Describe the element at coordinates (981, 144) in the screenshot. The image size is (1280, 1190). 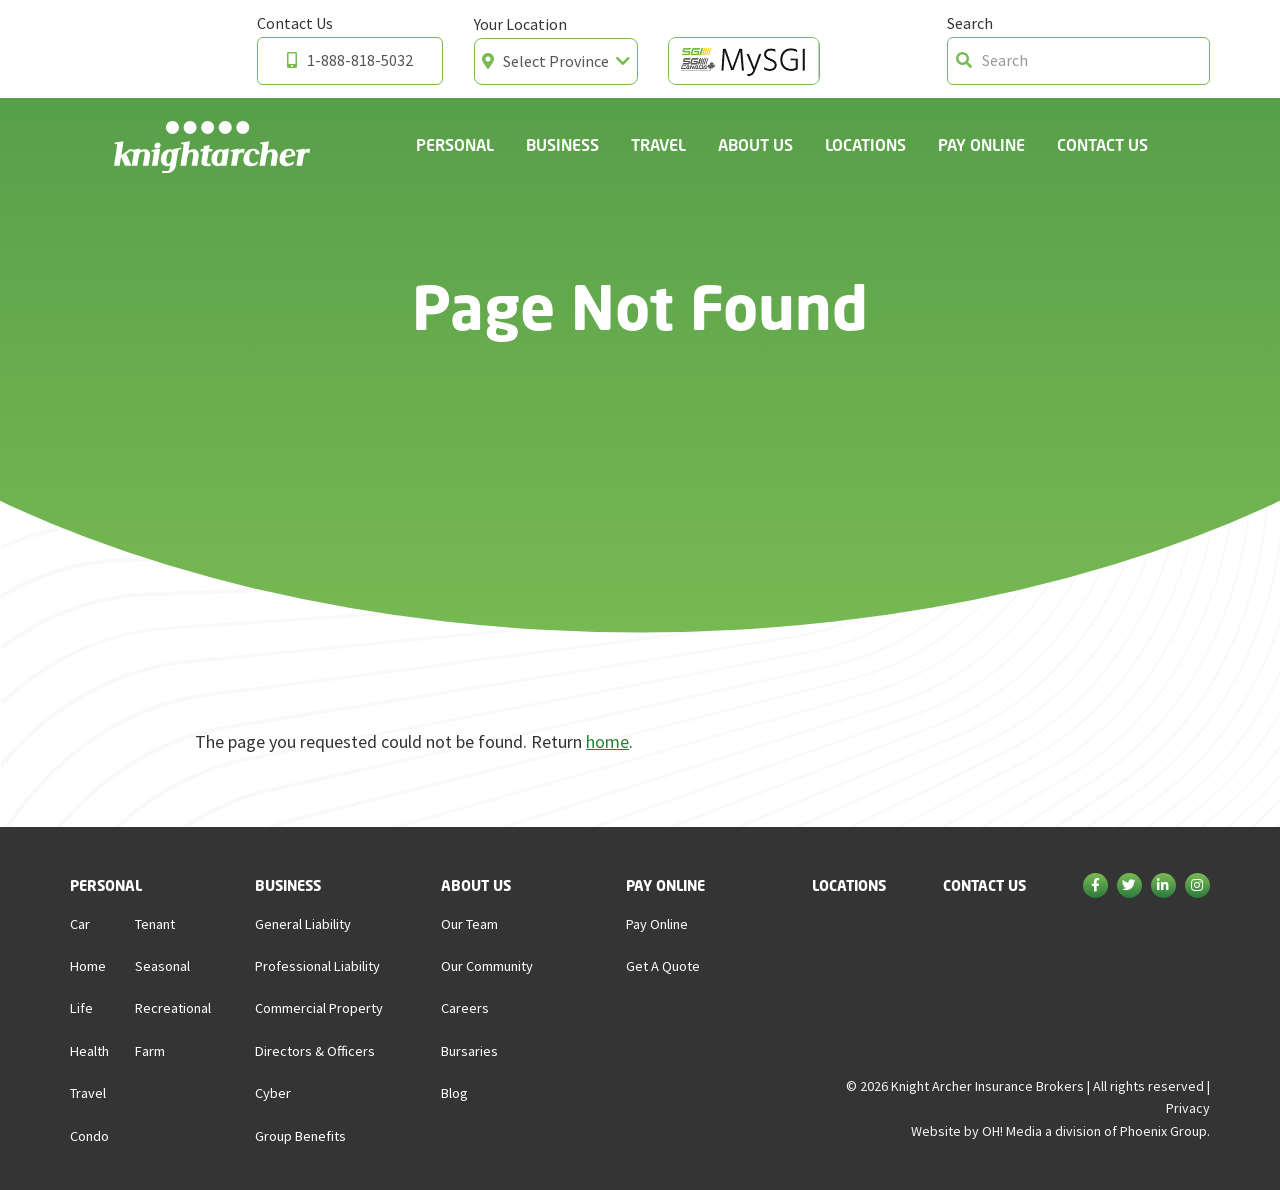
I see `Pay Online` at that location.